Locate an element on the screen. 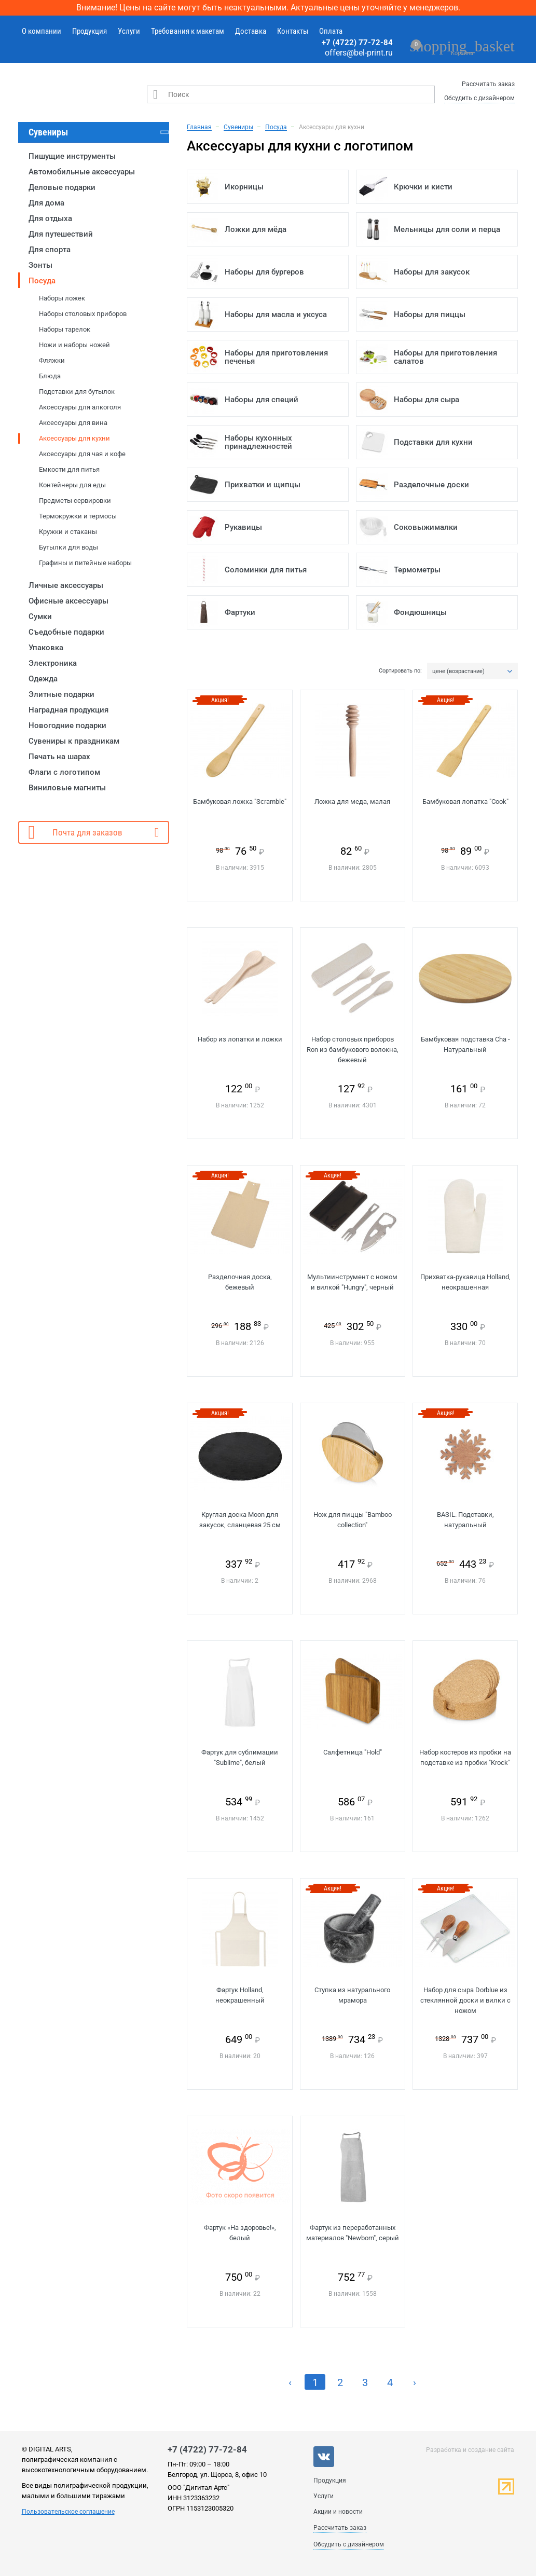 This screenshot has height=2576, width=536. Пользовательское соглашение is located at coordinates (68, 2511).